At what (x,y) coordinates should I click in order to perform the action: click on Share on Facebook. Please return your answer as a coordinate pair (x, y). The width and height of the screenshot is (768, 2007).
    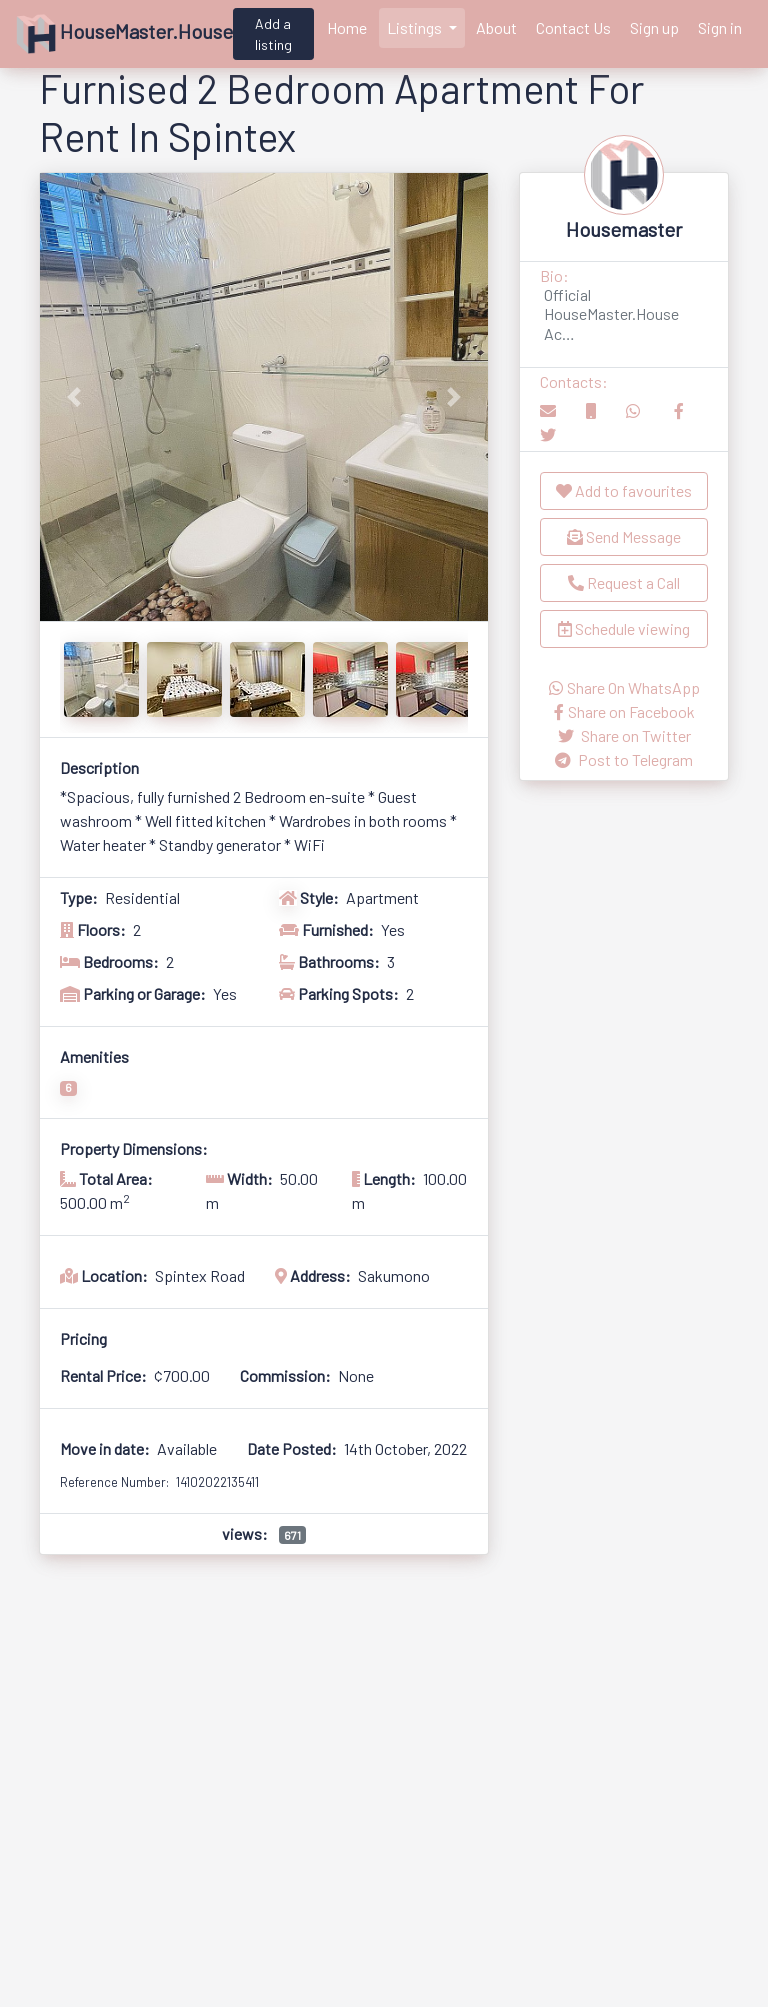
    Looking at the image, I should click on (624, 711).